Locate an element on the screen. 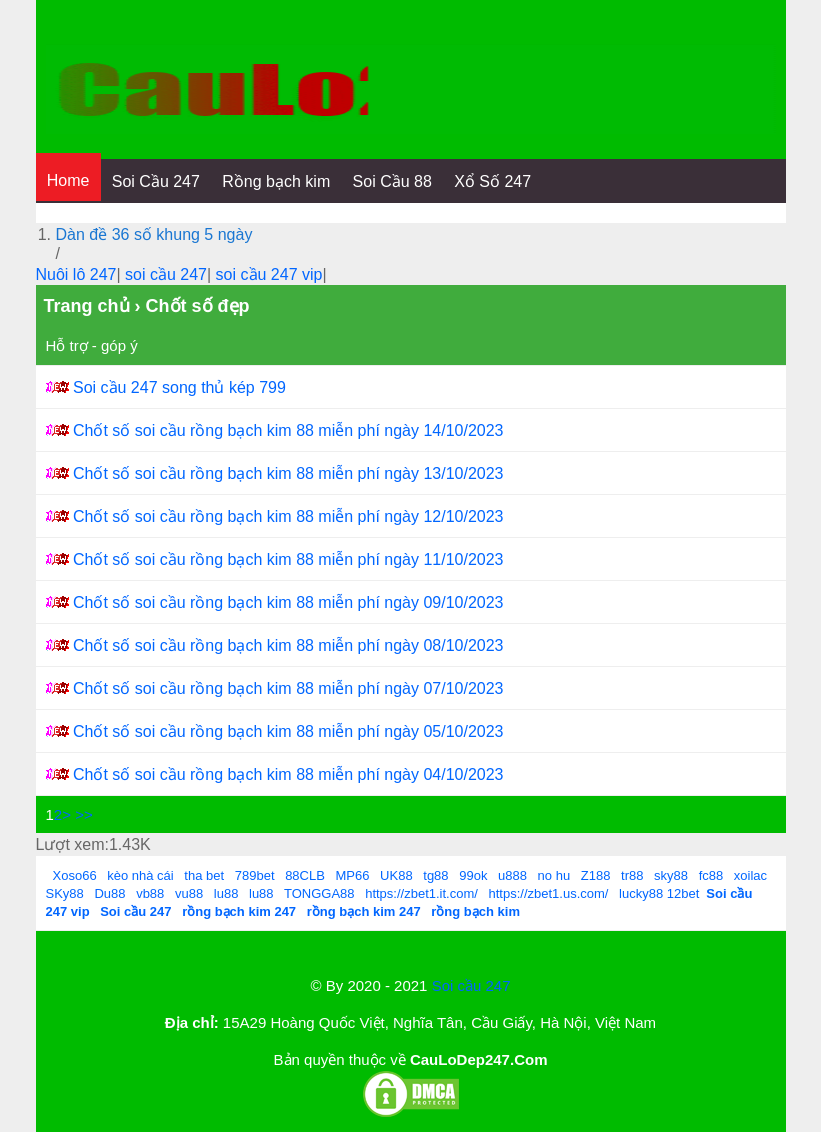 The image size is (821, 1132). Chốt số soi cầu rồng bạch kim 88 miễn phí ngày 04/10/2023 is located at coordinates (288, 774).